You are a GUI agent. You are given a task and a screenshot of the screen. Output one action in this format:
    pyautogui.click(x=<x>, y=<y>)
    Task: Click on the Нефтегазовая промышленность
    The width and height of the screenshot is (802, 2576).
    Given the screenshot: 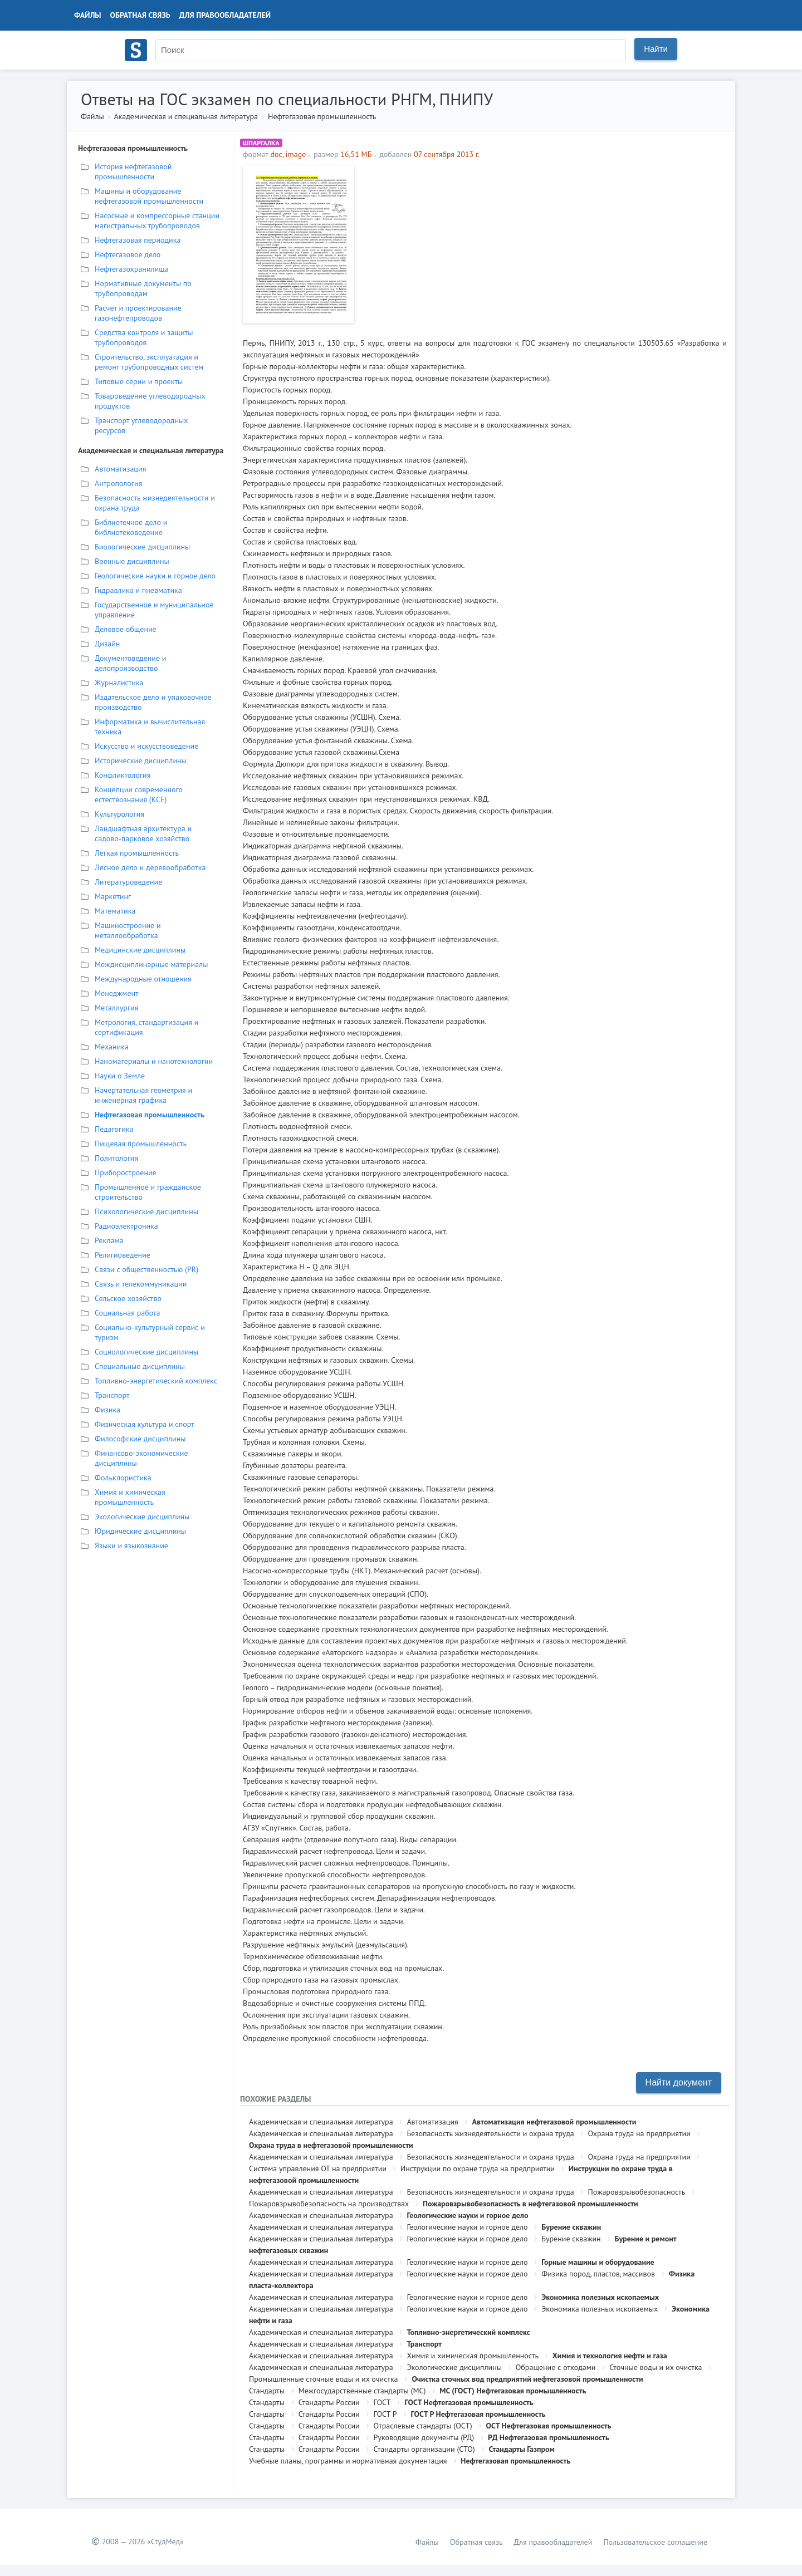 What is the action you would take?
    pyautogui.click(x=322, y=116)
    